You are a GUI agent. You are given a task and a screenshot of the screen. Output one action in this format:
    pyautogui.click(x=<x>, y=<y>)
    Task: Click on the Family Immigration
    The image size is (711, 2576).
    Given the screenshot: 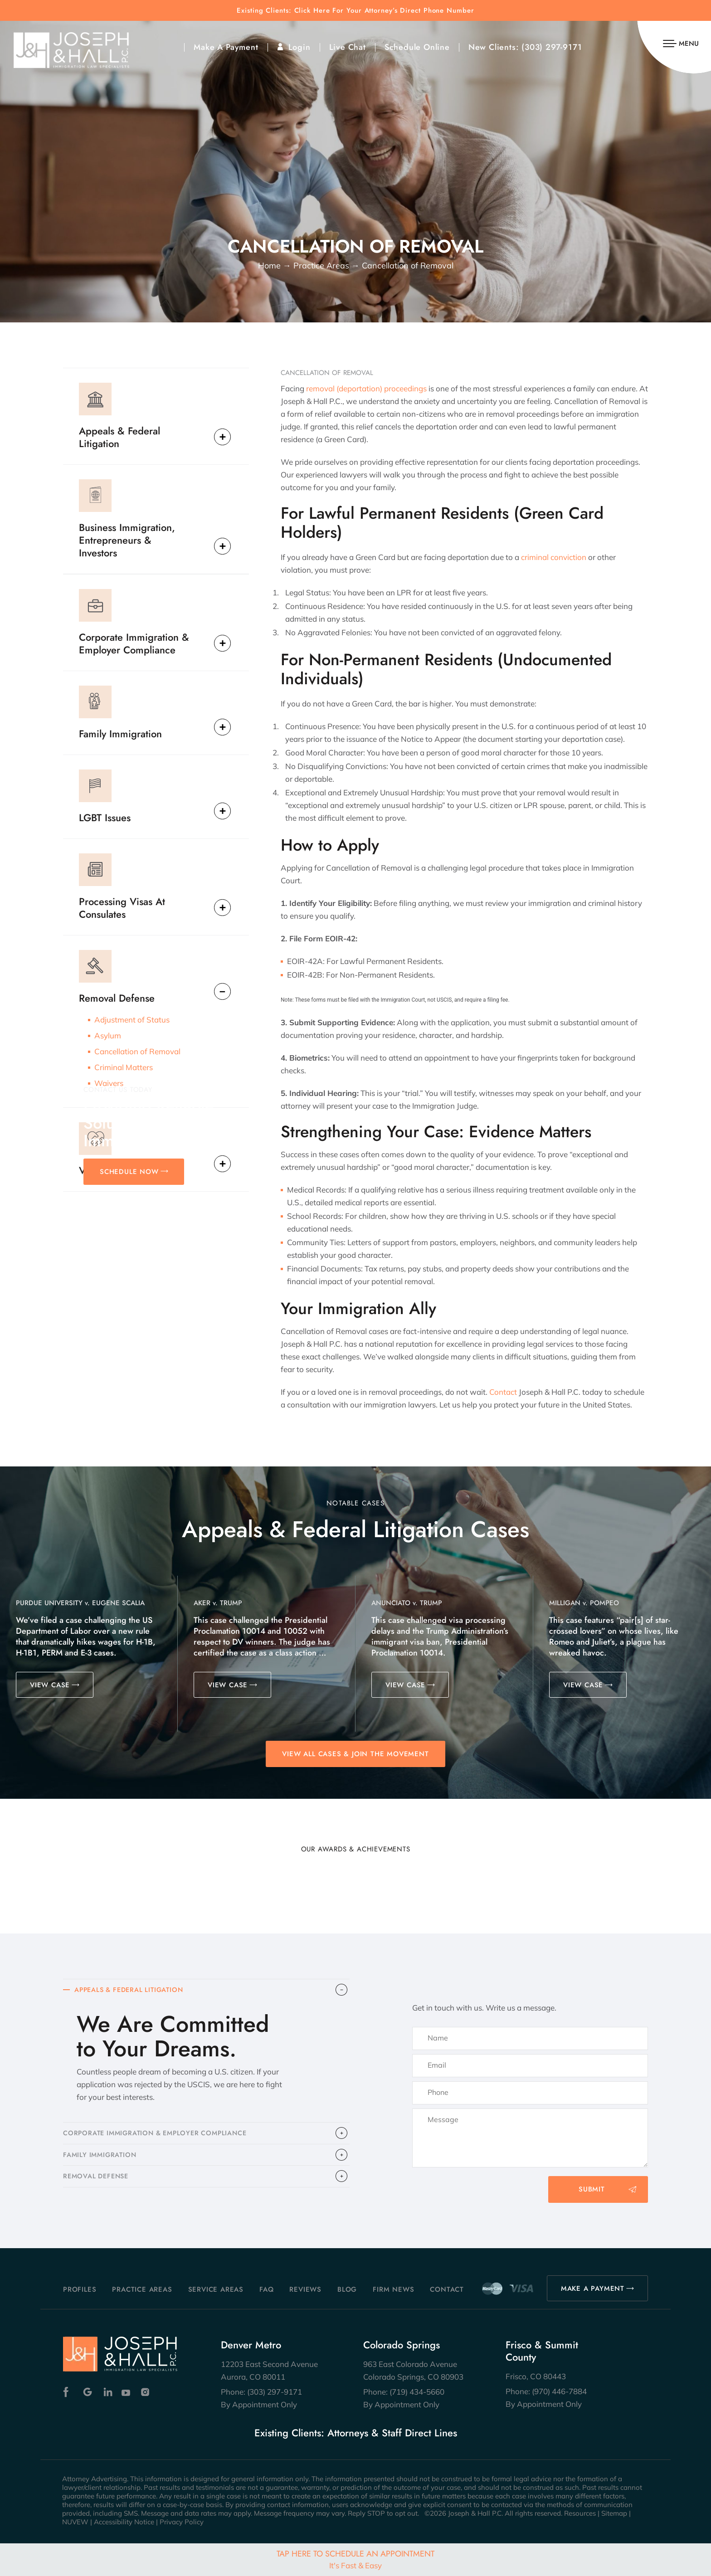 What is the action you would take?
    pyautogui.click(x=120, y=733)
    